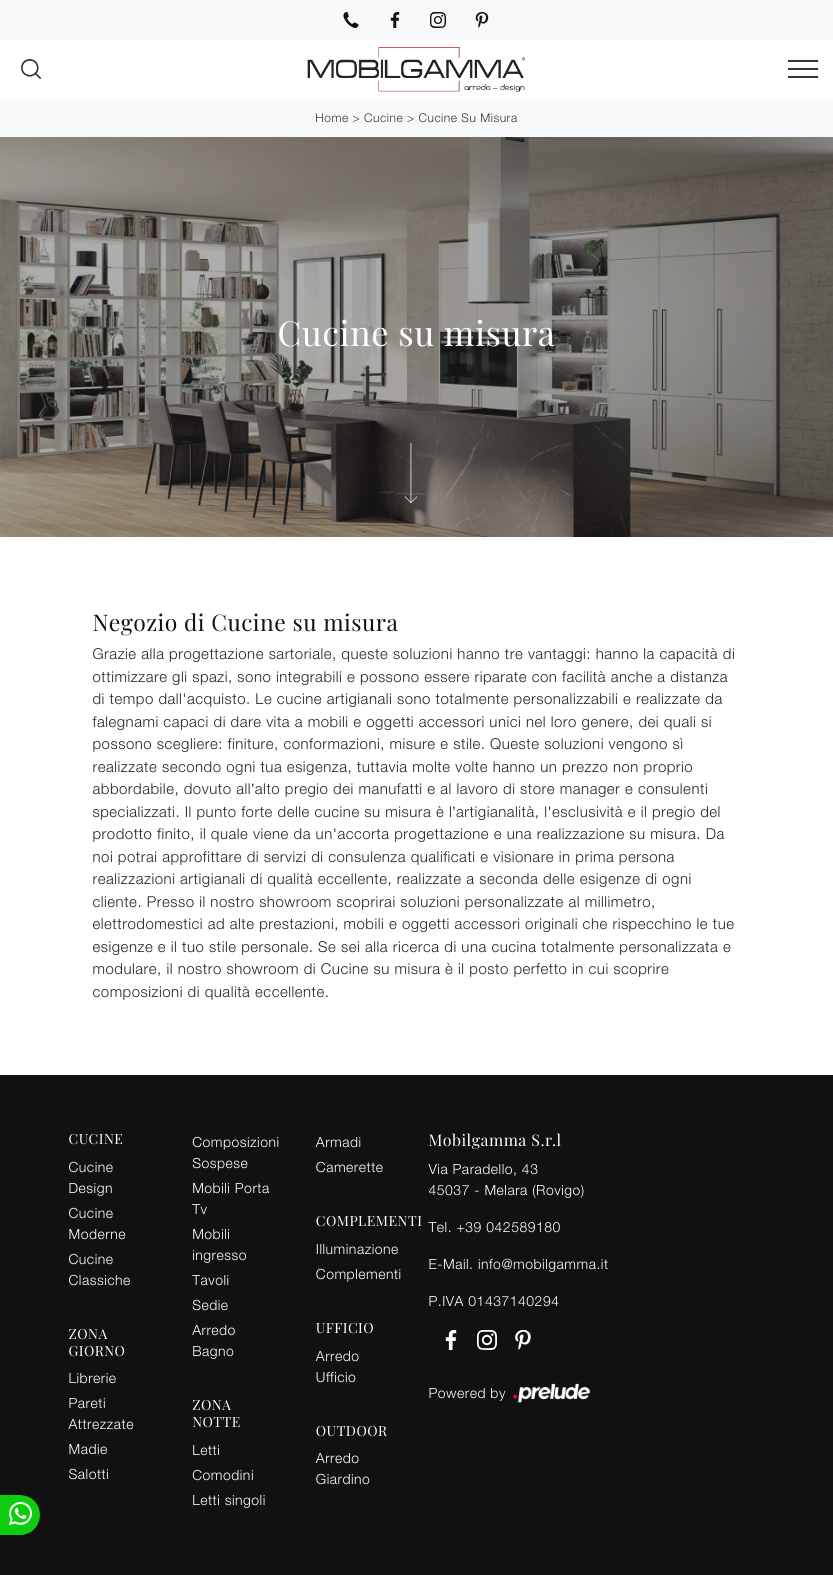 The image size is (833, 1575). I want to click on +39 042589180, so click(508, 1226).